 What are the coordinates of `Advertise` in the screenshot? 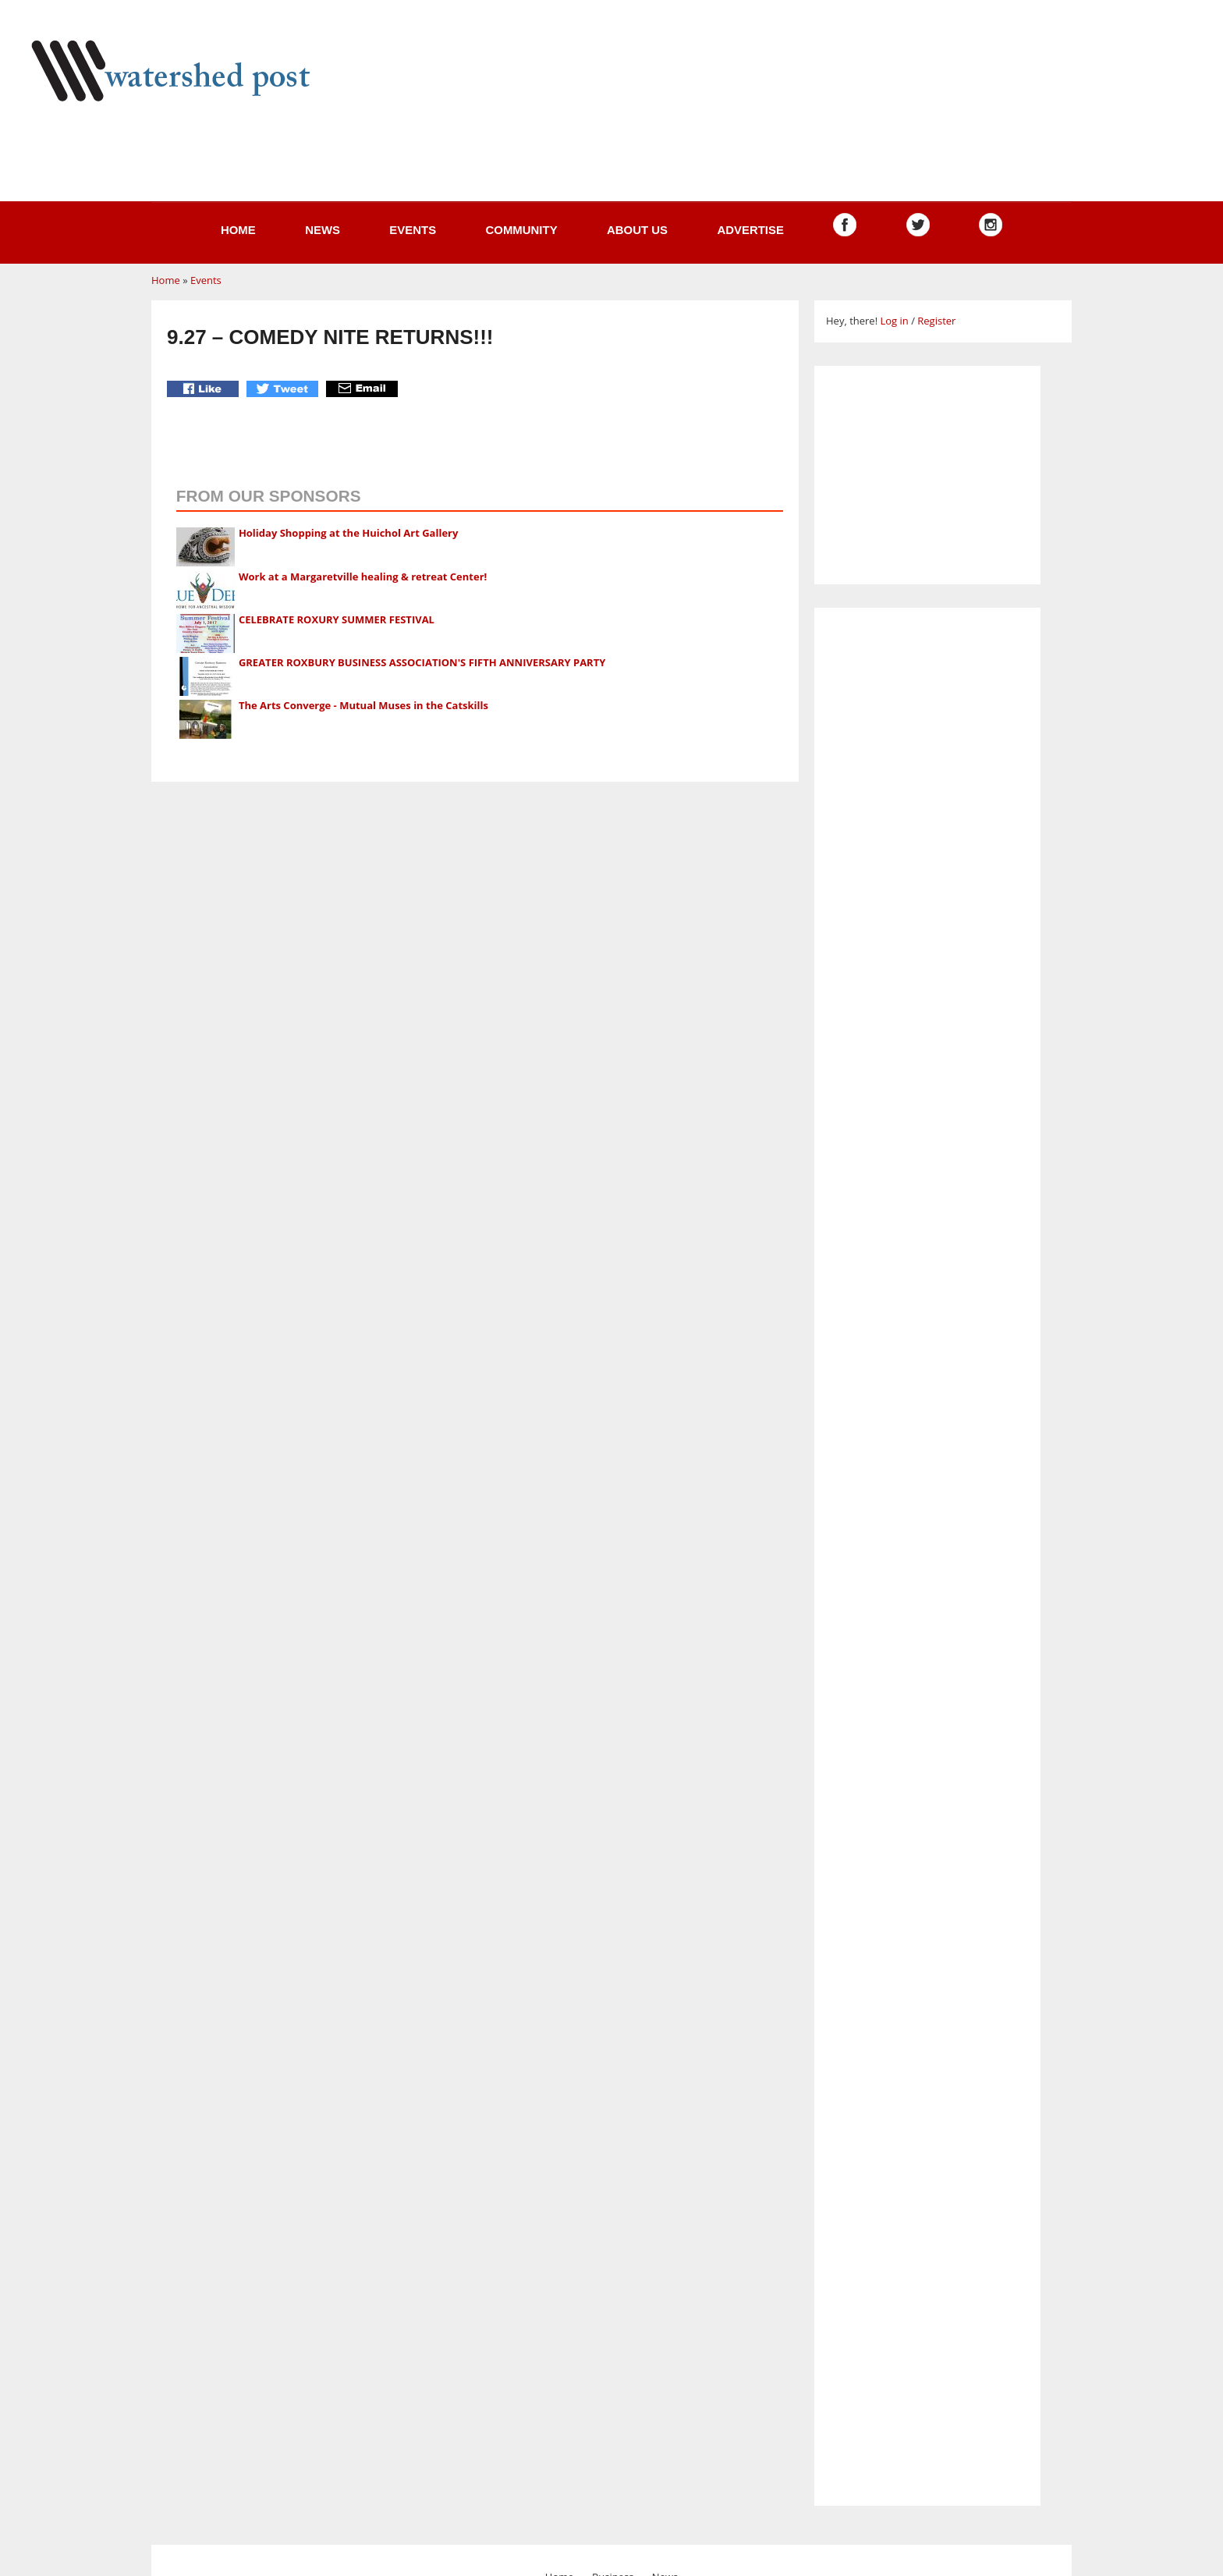 It's located at (750, 229).